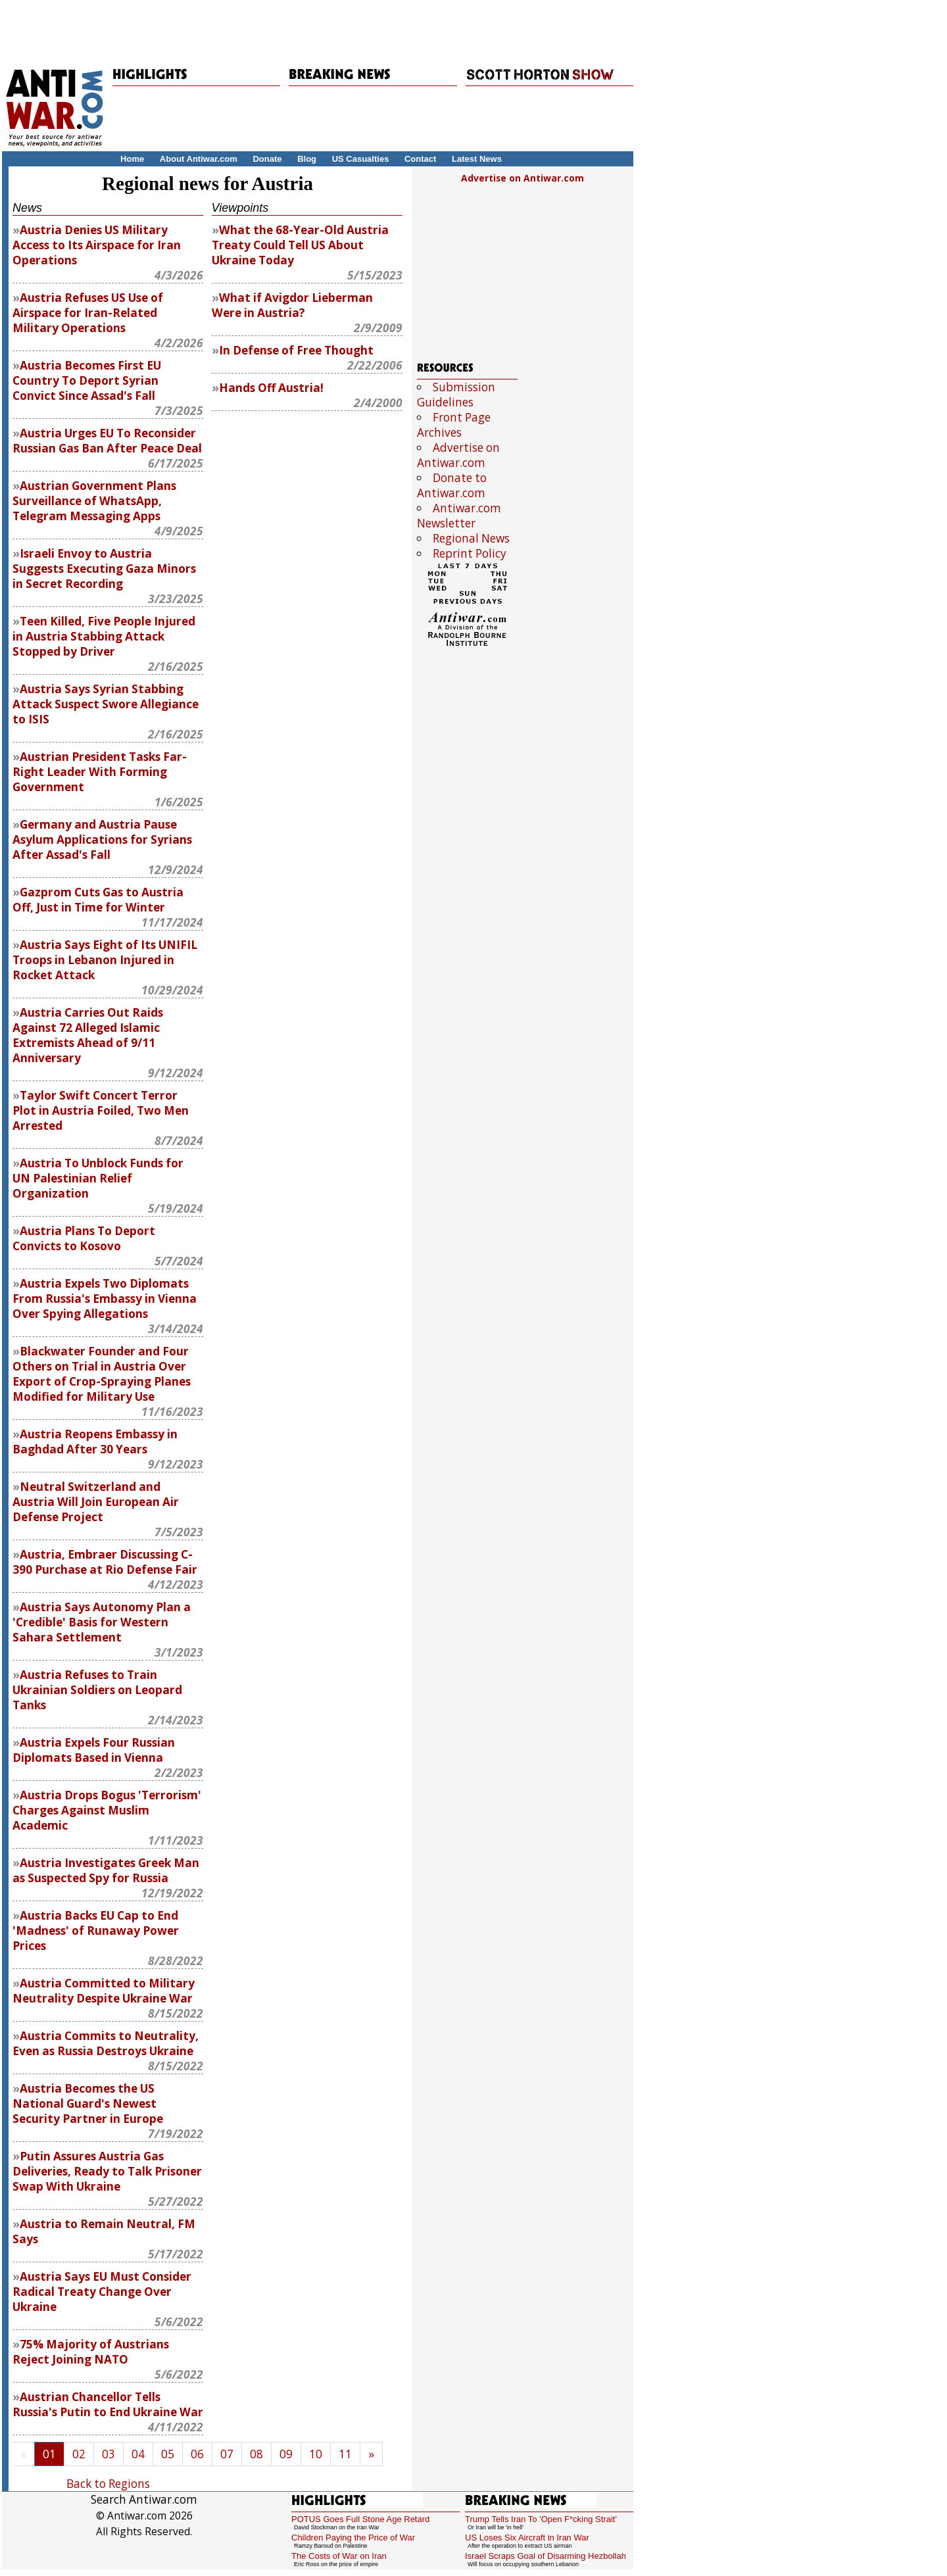 Image resolution: width=947 pixels, height=2576 pixels. Describe the element at coordinates (97, 1690) in the screenshot. I see `Austria Refuses to Train Ukrainian Soldiers on Leopard Tanks` at that location.